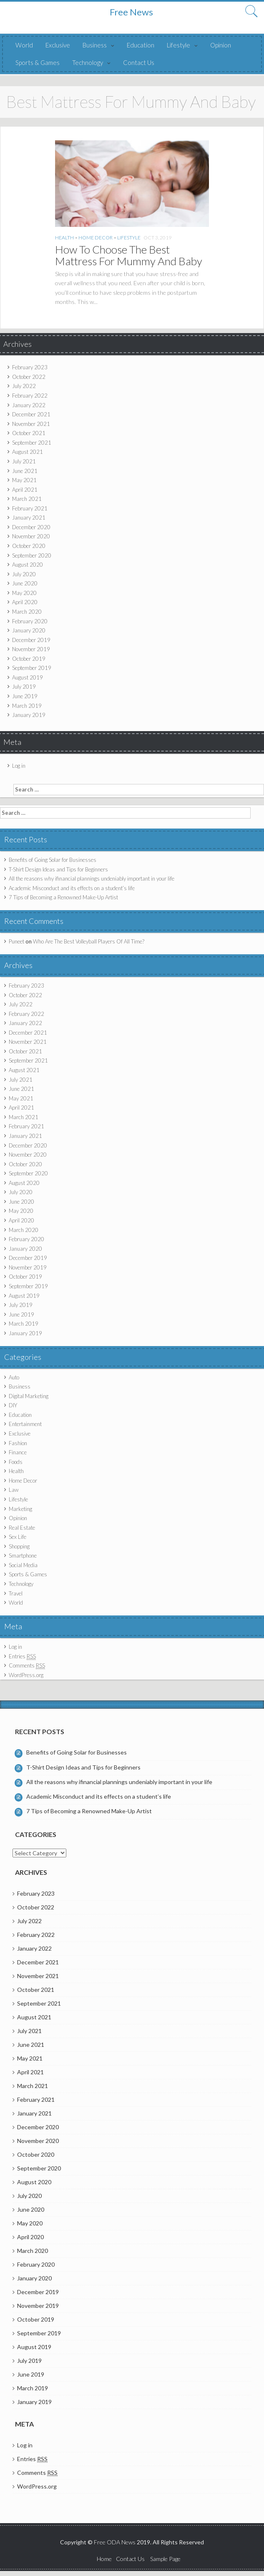 The height and width of the screenshot is (2576, 264). I want to click on March 2021, so click(27, 498).